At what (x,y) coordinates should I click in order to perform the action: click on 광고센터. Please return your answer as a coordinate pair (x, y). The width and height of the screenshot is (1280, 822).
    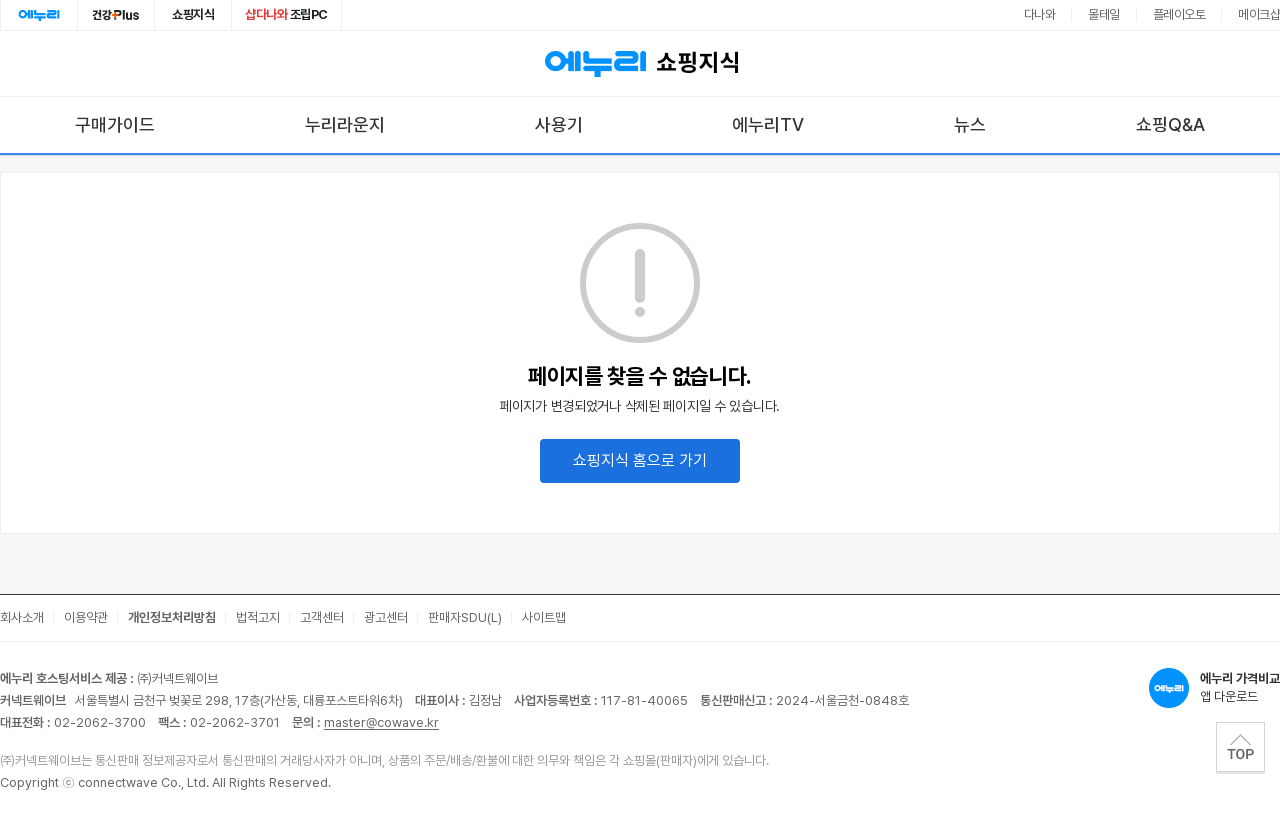
    Looking at the image, I should click on (386, 617).